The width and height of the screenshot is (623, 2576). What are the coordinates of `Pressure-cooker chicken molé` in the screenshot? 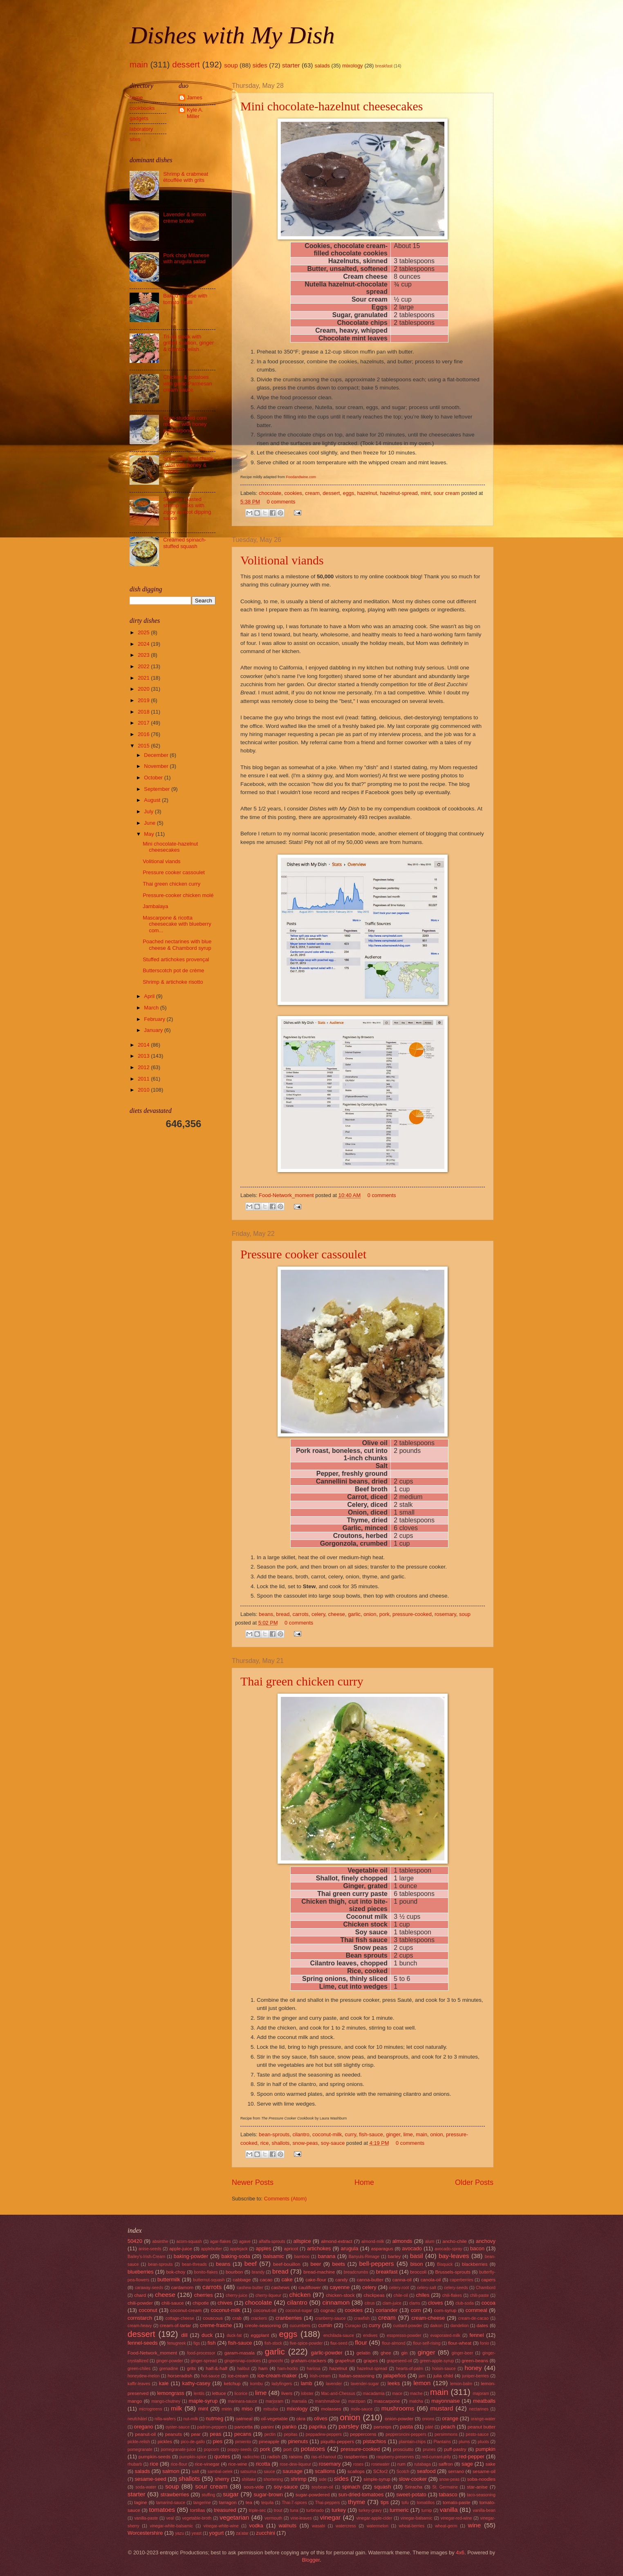 It's located at (178, 895).